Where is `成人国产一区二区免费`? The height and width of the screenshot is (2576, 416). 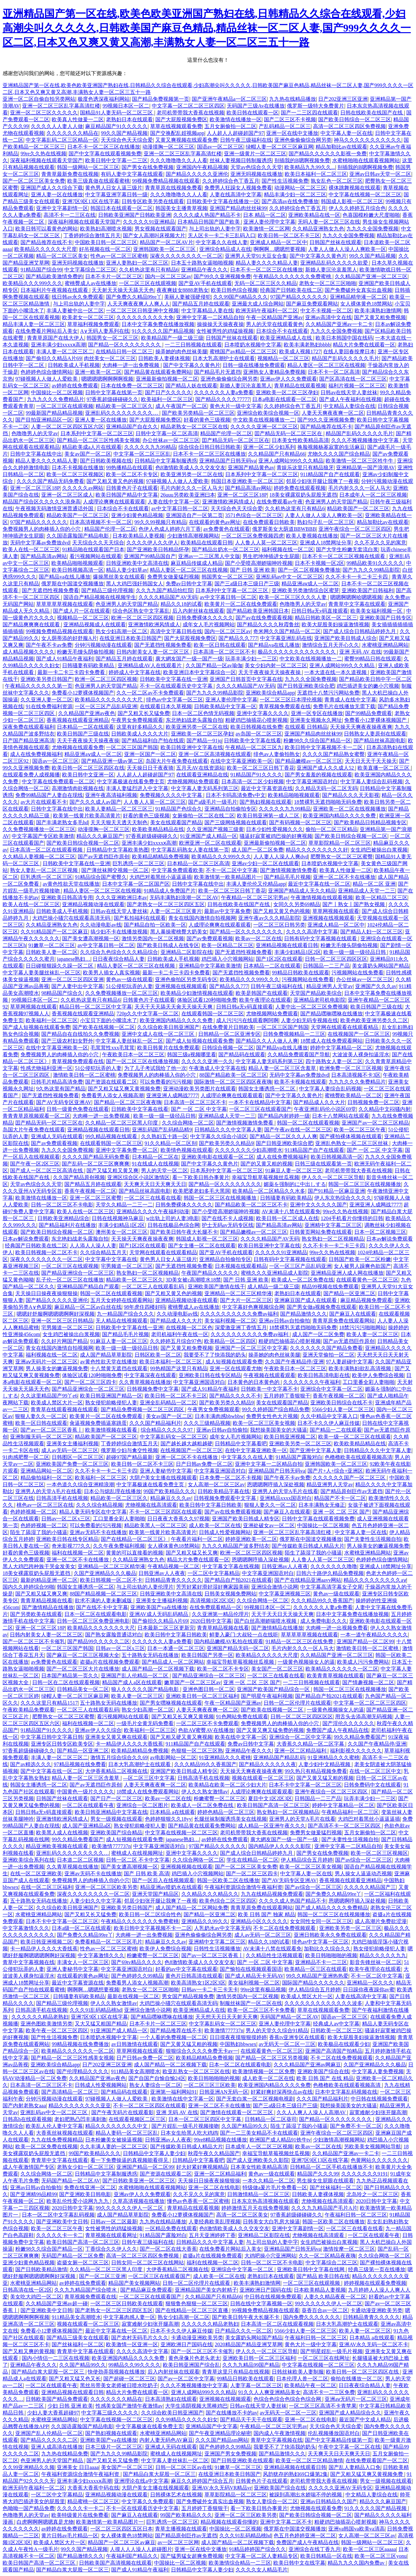 成人国产一区二区免费 is located at coordinates (257, 849).